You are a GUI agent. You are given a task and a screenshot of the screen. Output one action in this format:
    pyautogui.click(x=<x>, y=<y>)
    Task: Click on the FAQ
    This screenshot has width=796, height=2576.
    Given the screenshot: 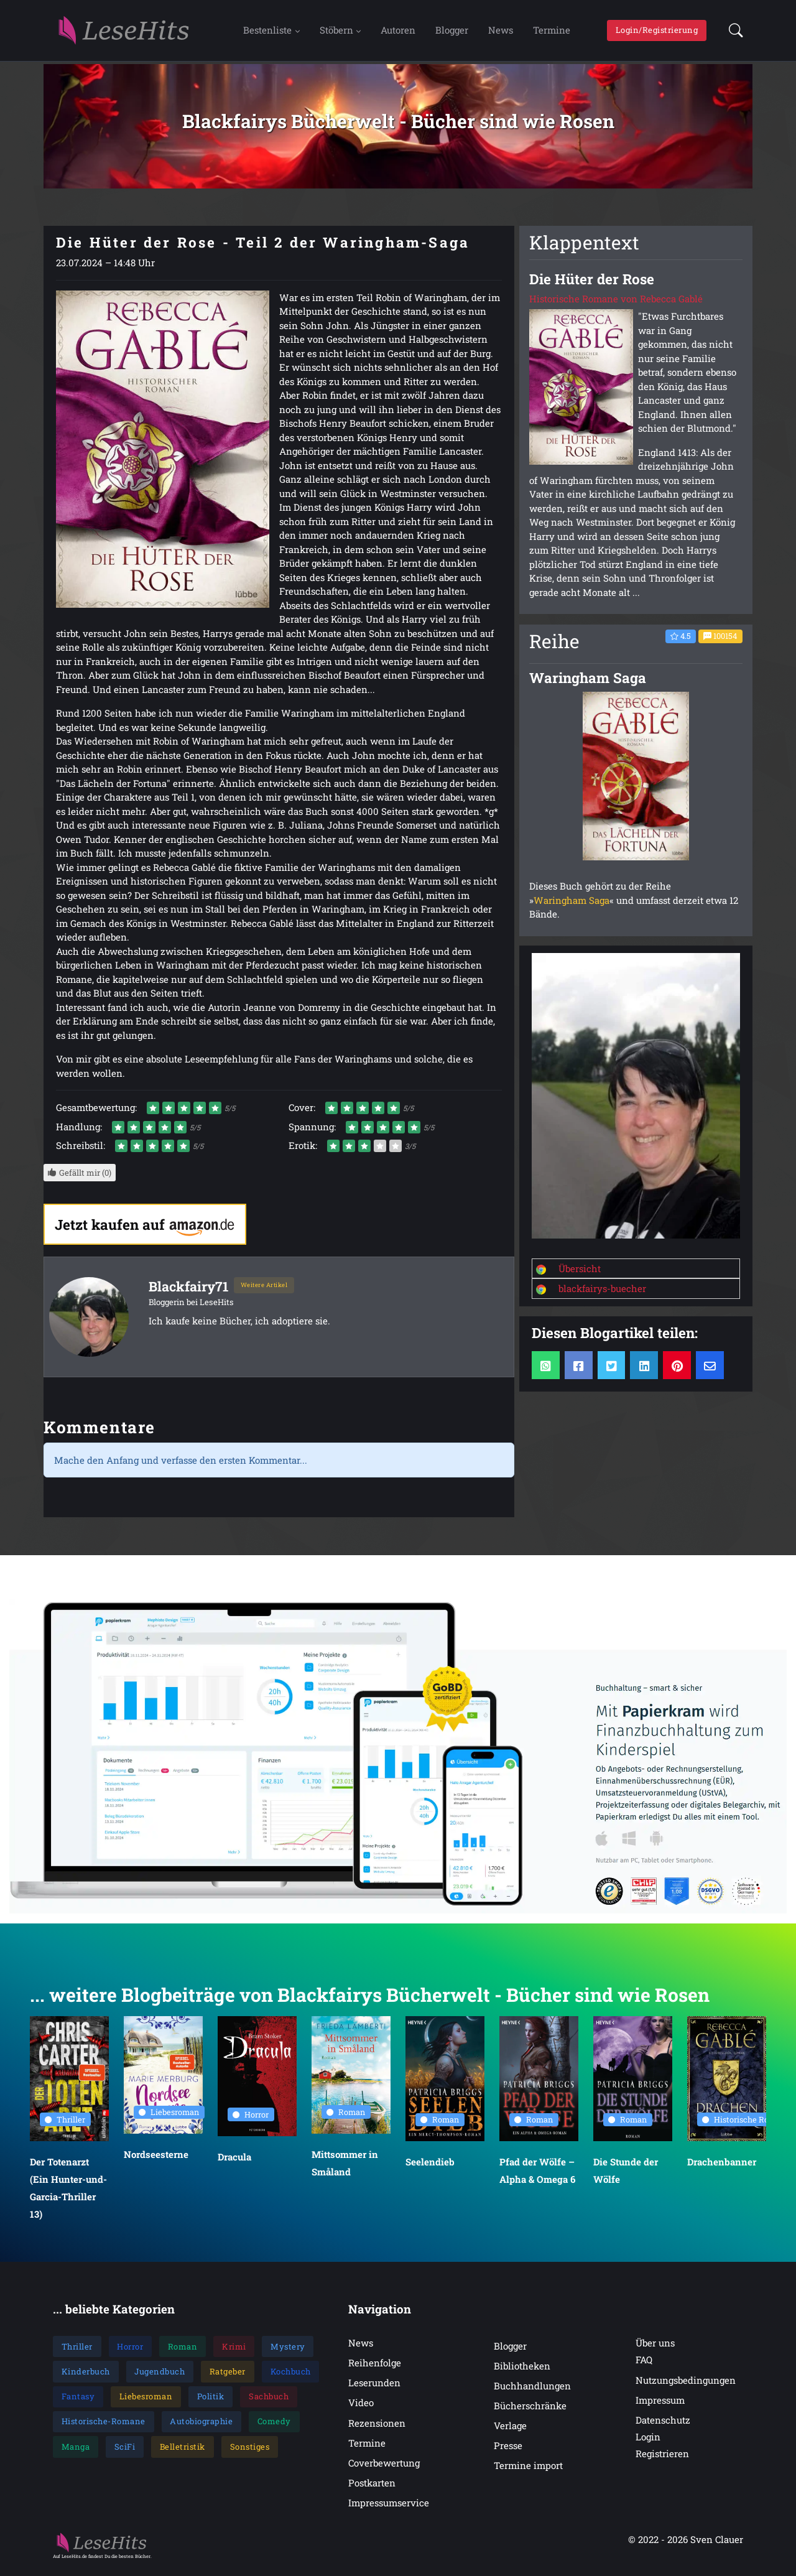 What is the action you would take?
    pyautogui.click(x=644, y=2366)
    